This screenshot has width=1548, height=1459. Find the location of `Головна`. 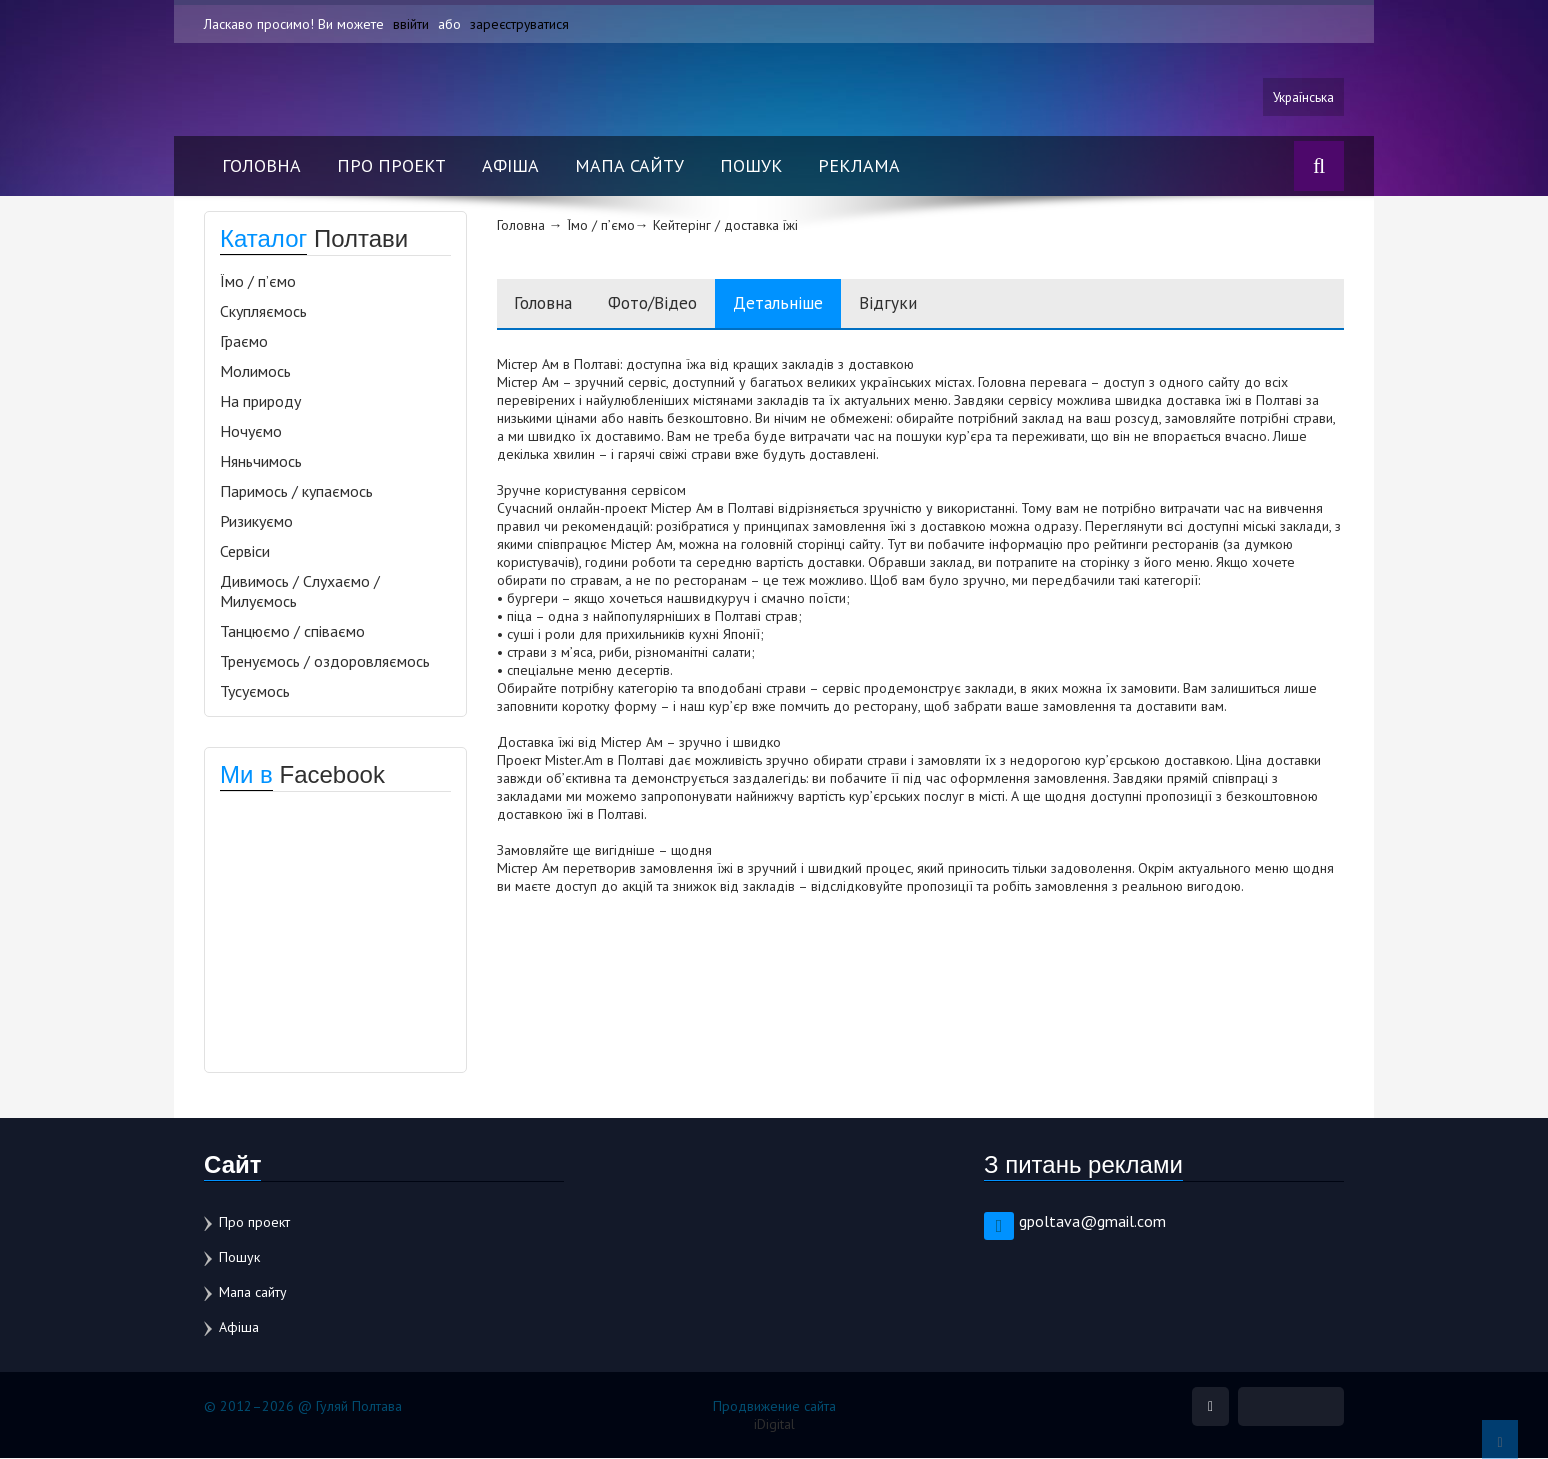

Головна is located at coordinates (261, 166).